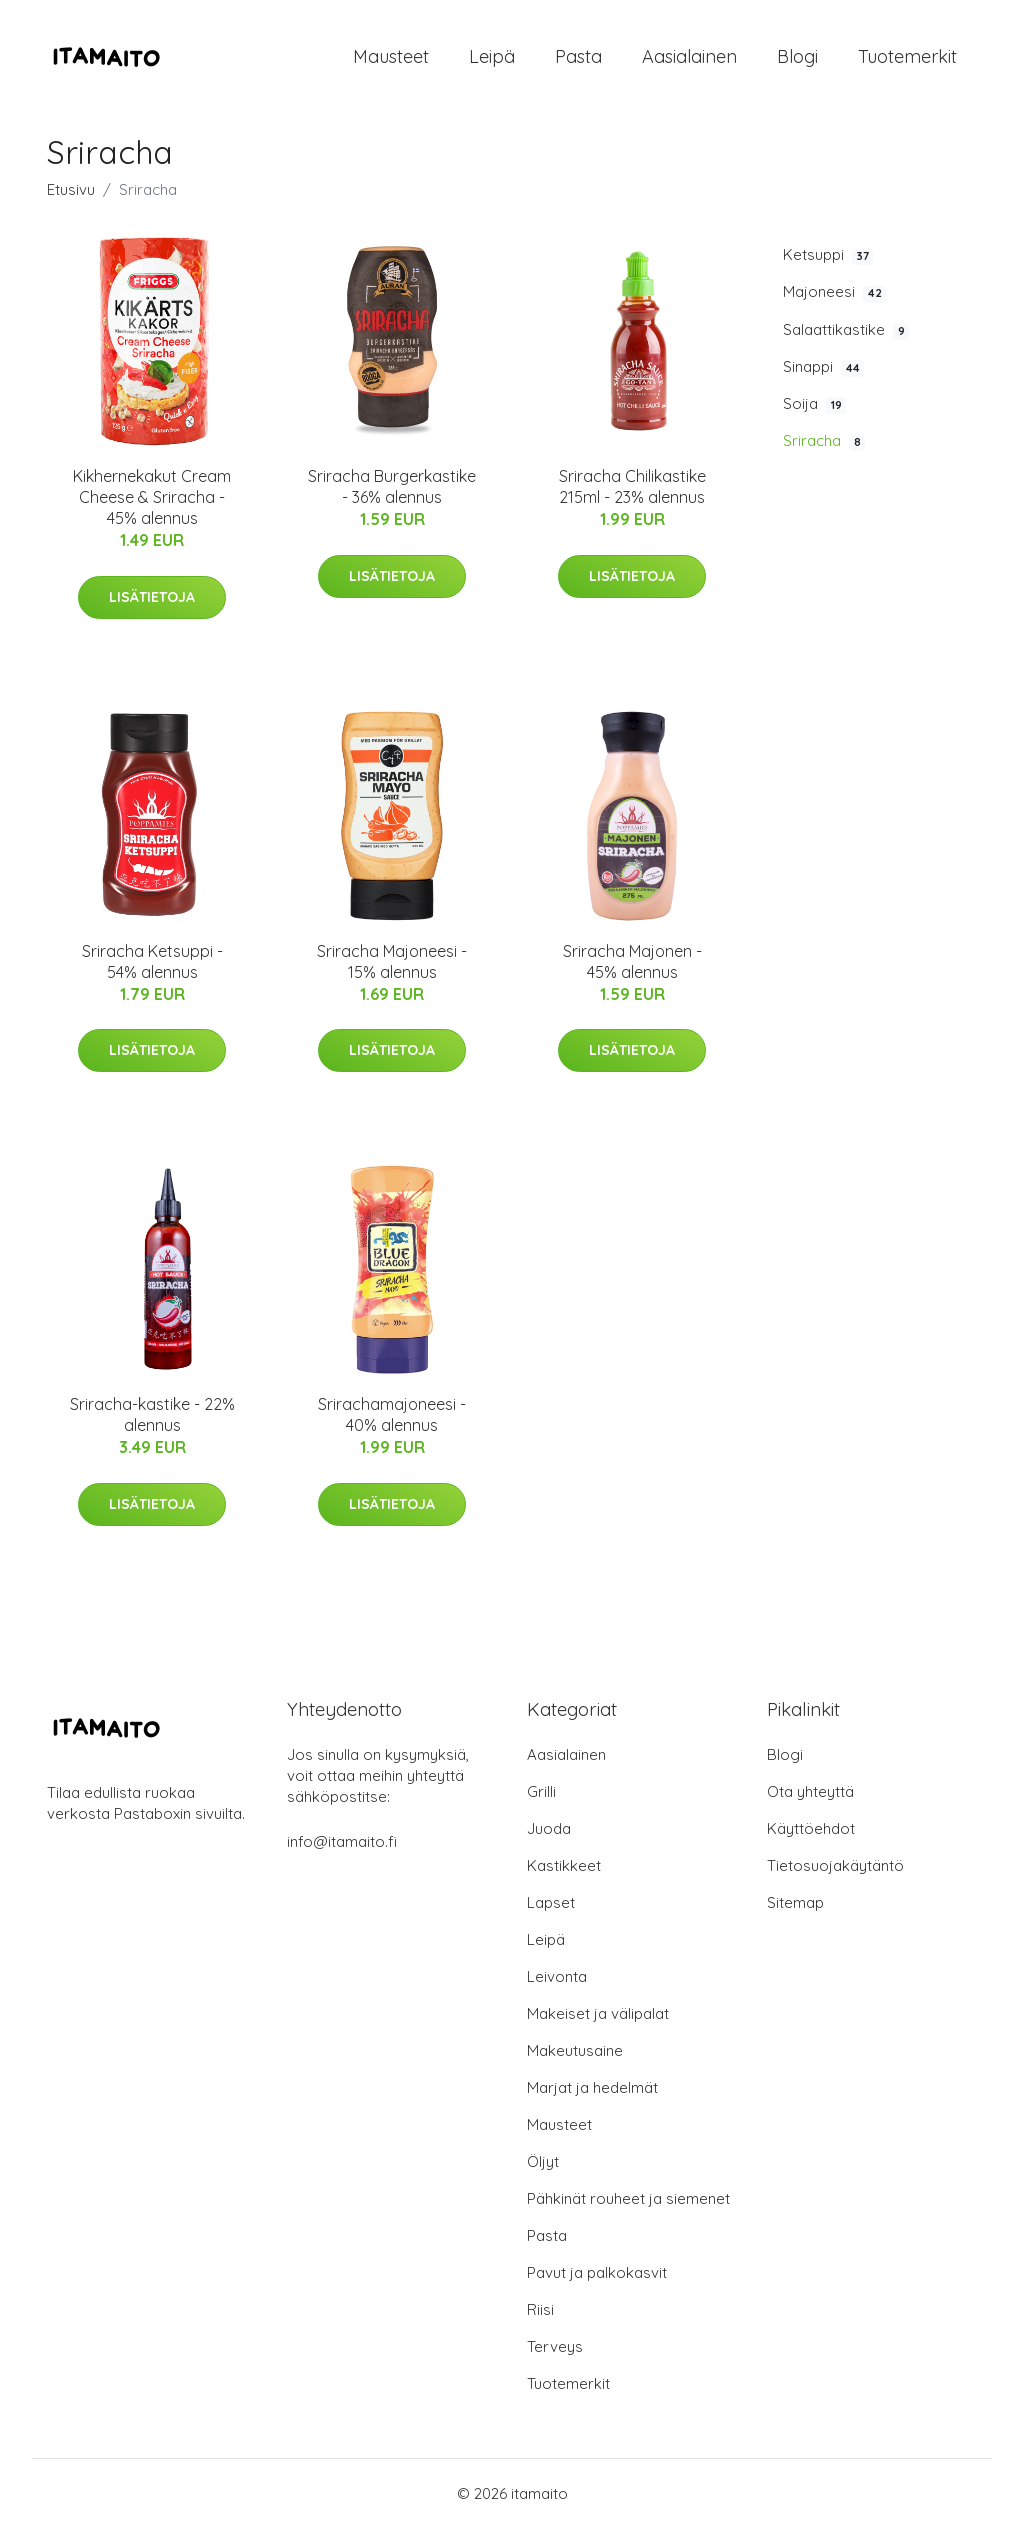 The width and height of the screenshot is (1024, 2535). What do you see at coordinates (811, 1835) in the screenshot?
I see `Käyttöehdot` at bounding box center [811, 1835].